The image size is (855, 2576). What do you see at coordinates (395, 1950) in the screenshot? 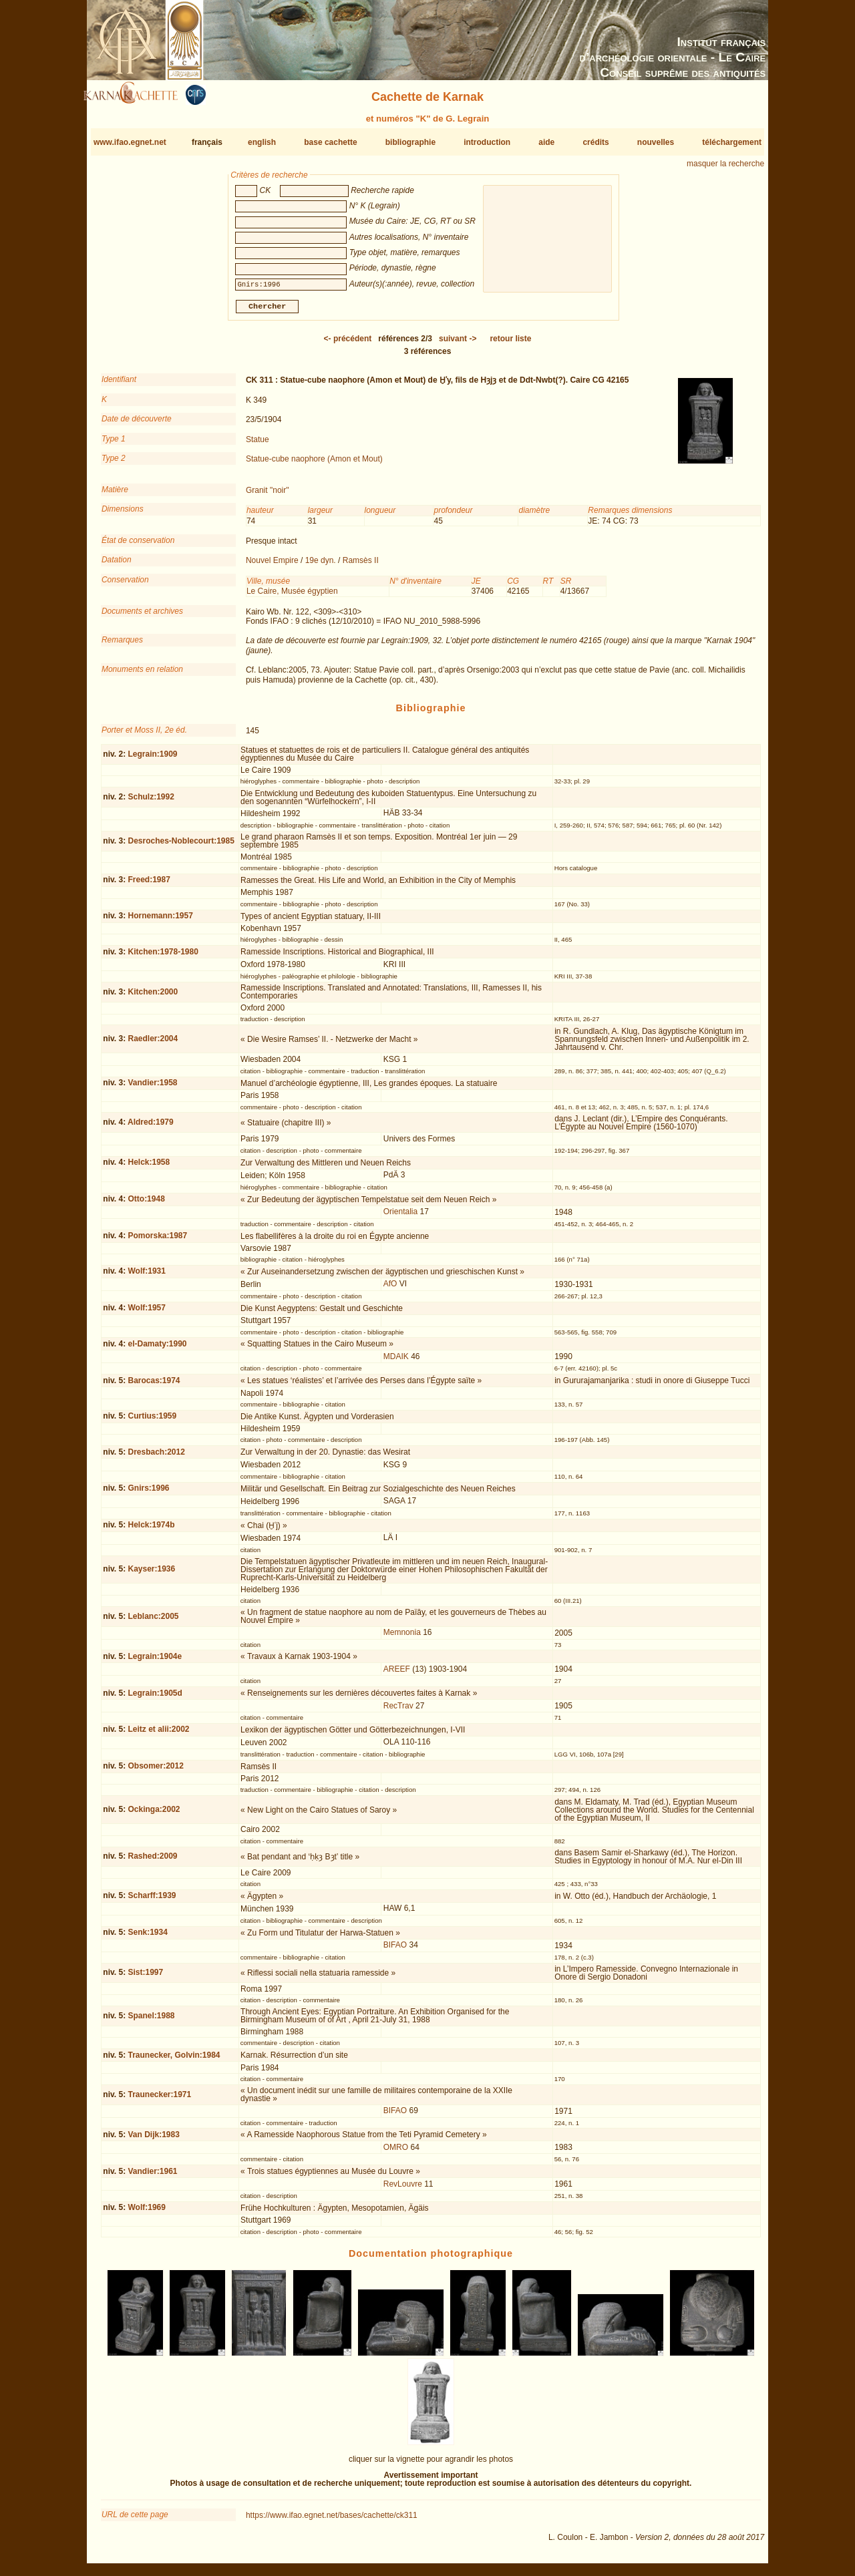
I see `BIFAO` at bounding box center [395, 1950].